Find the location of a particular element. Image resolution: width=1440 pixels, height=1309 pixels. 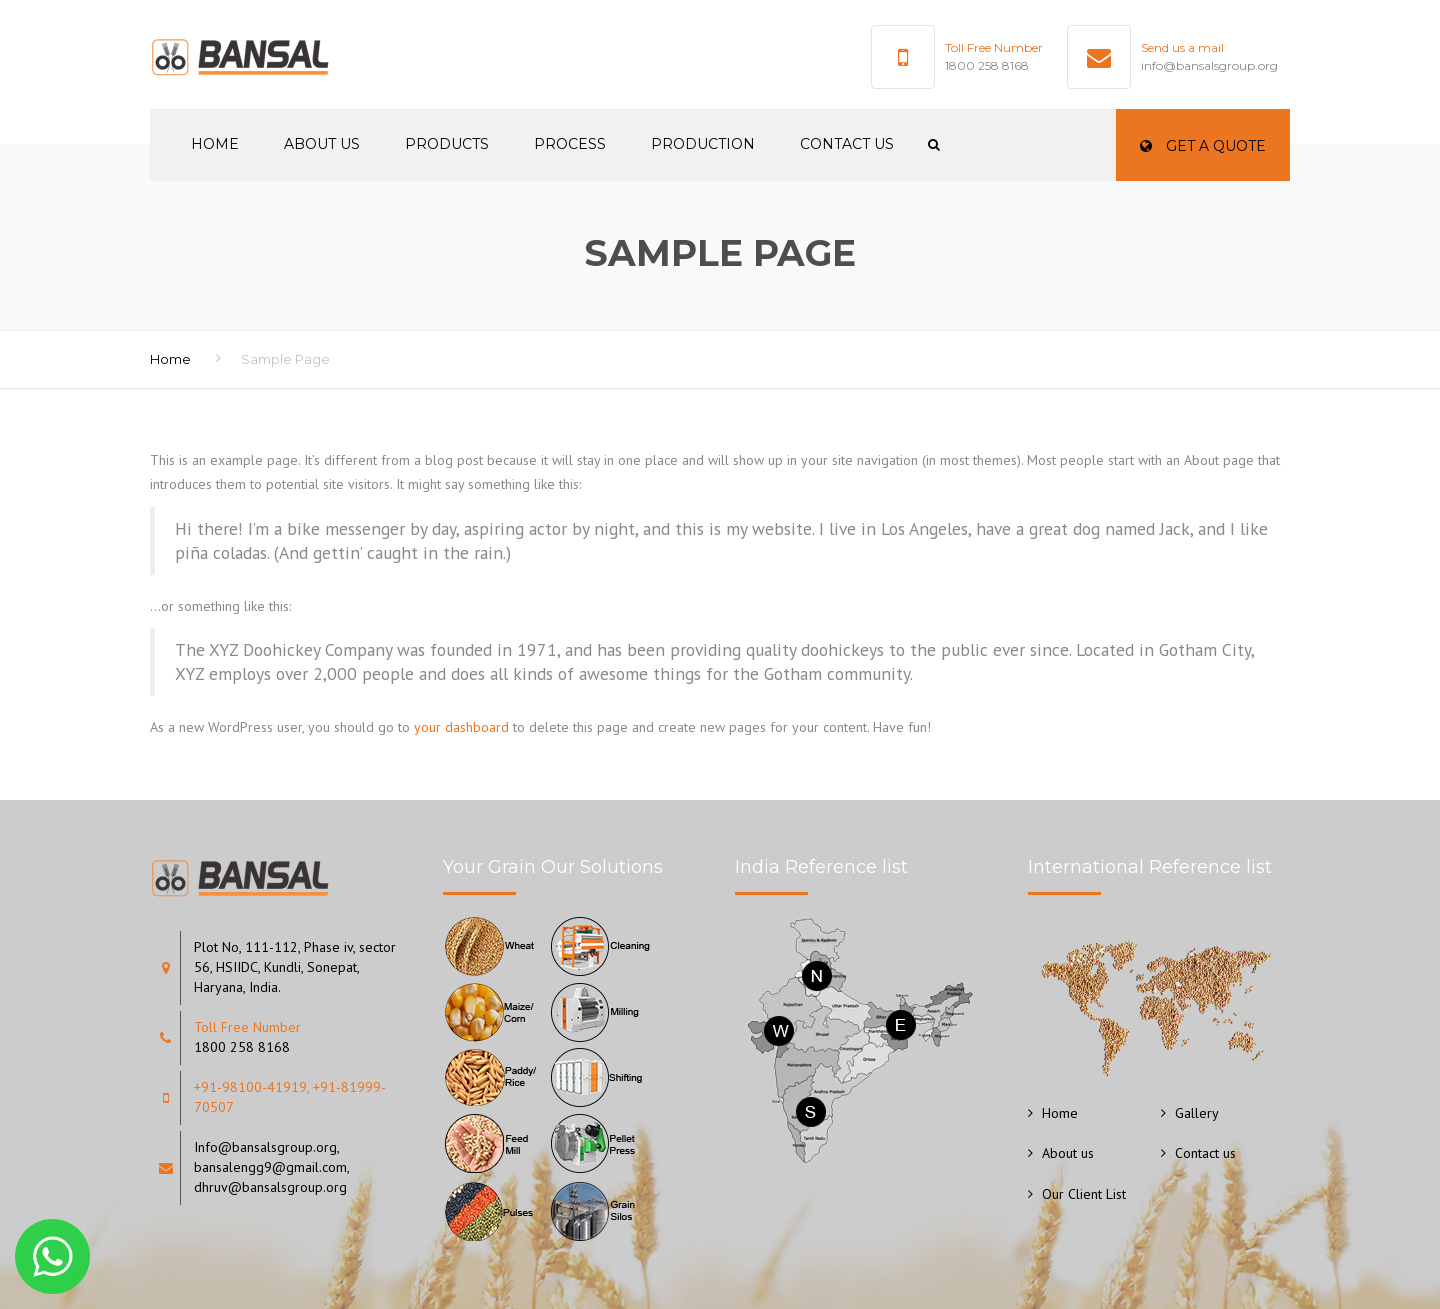

Home is located at coordinates (215, 144).